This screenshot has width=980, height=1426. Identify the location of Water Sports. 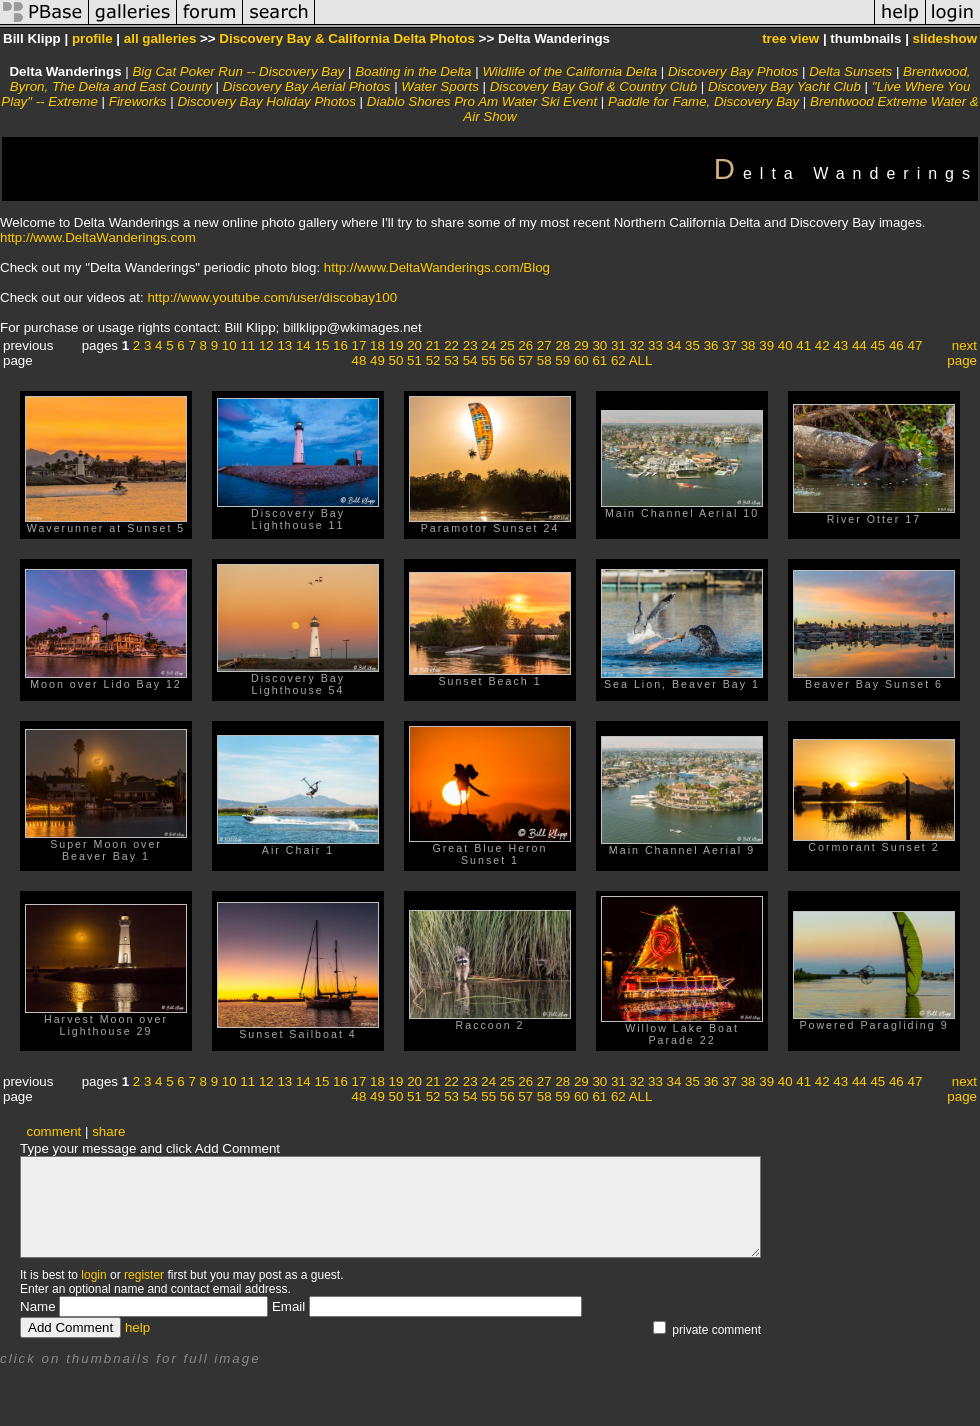
(440, 86).